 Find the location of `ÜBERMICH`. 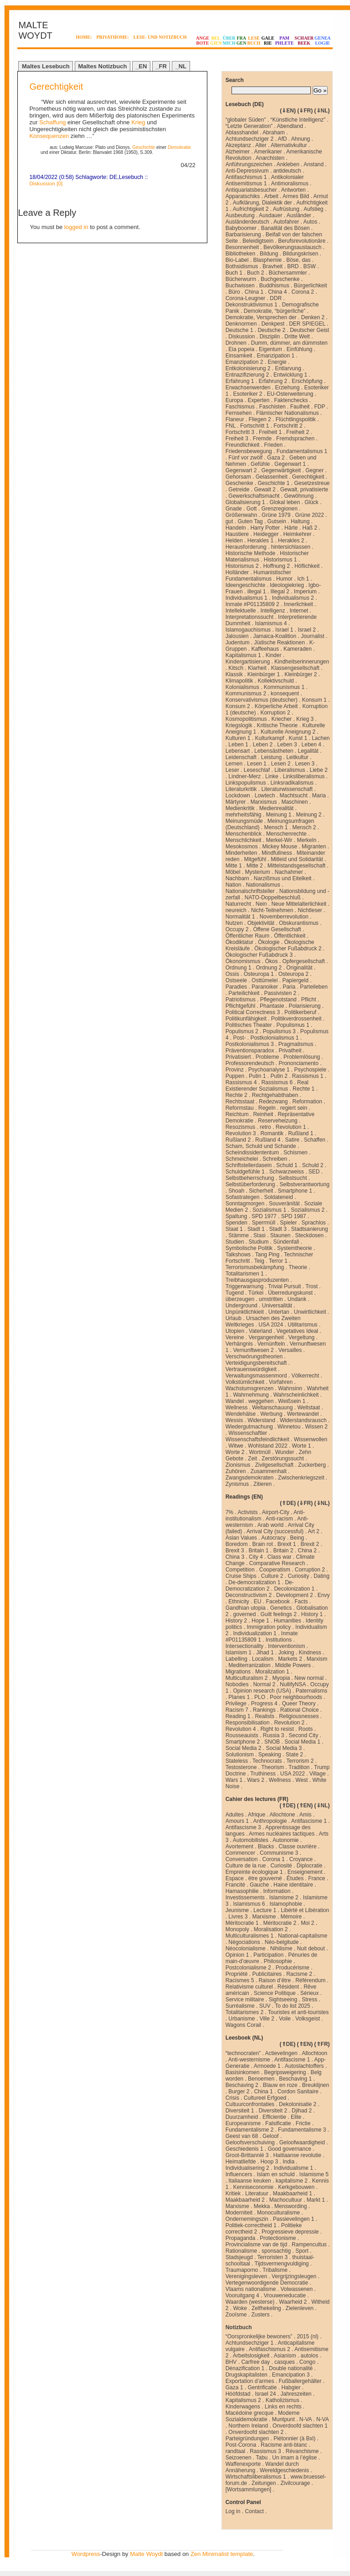

ÜBERMICH is located at coordinates (228, 41).